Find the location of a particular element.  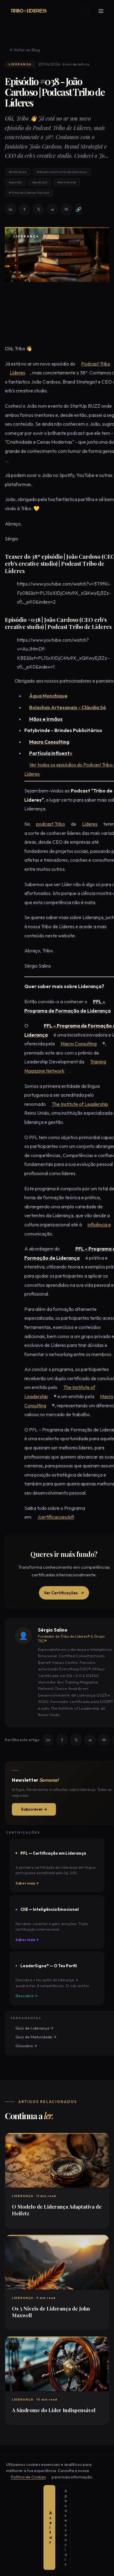

Ver Certificações is located at coordinates (64, 1593).